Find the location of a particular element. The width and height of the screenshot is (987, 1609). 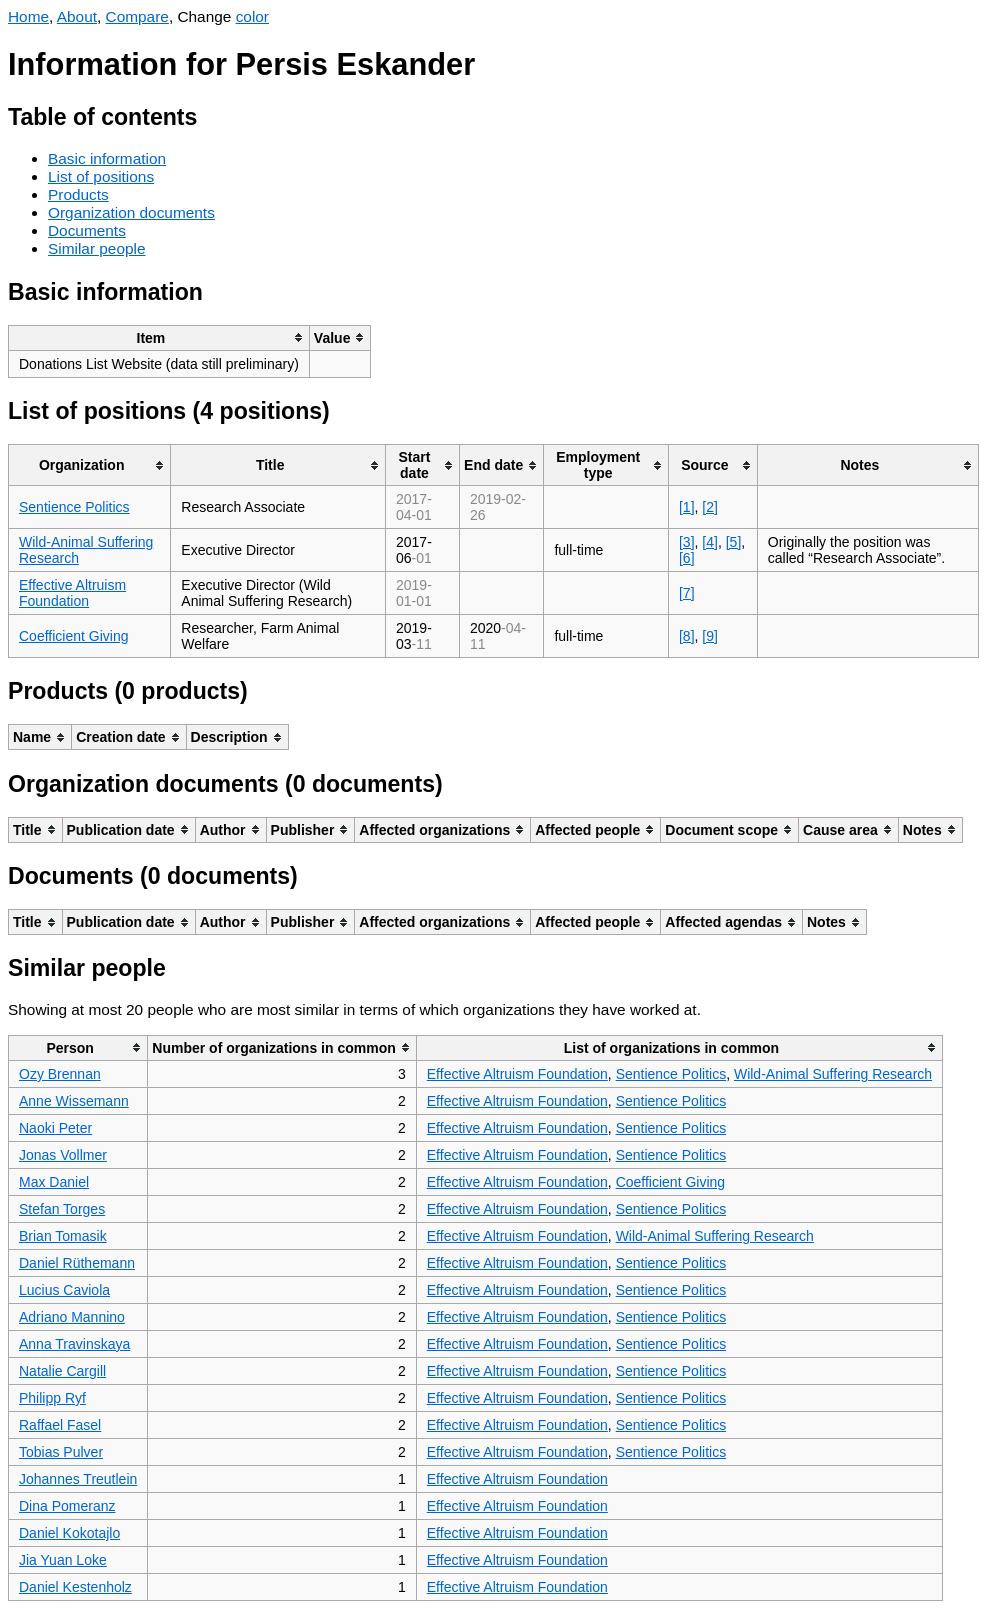

Tobias Pulver is located at coordinates (61, 1452).